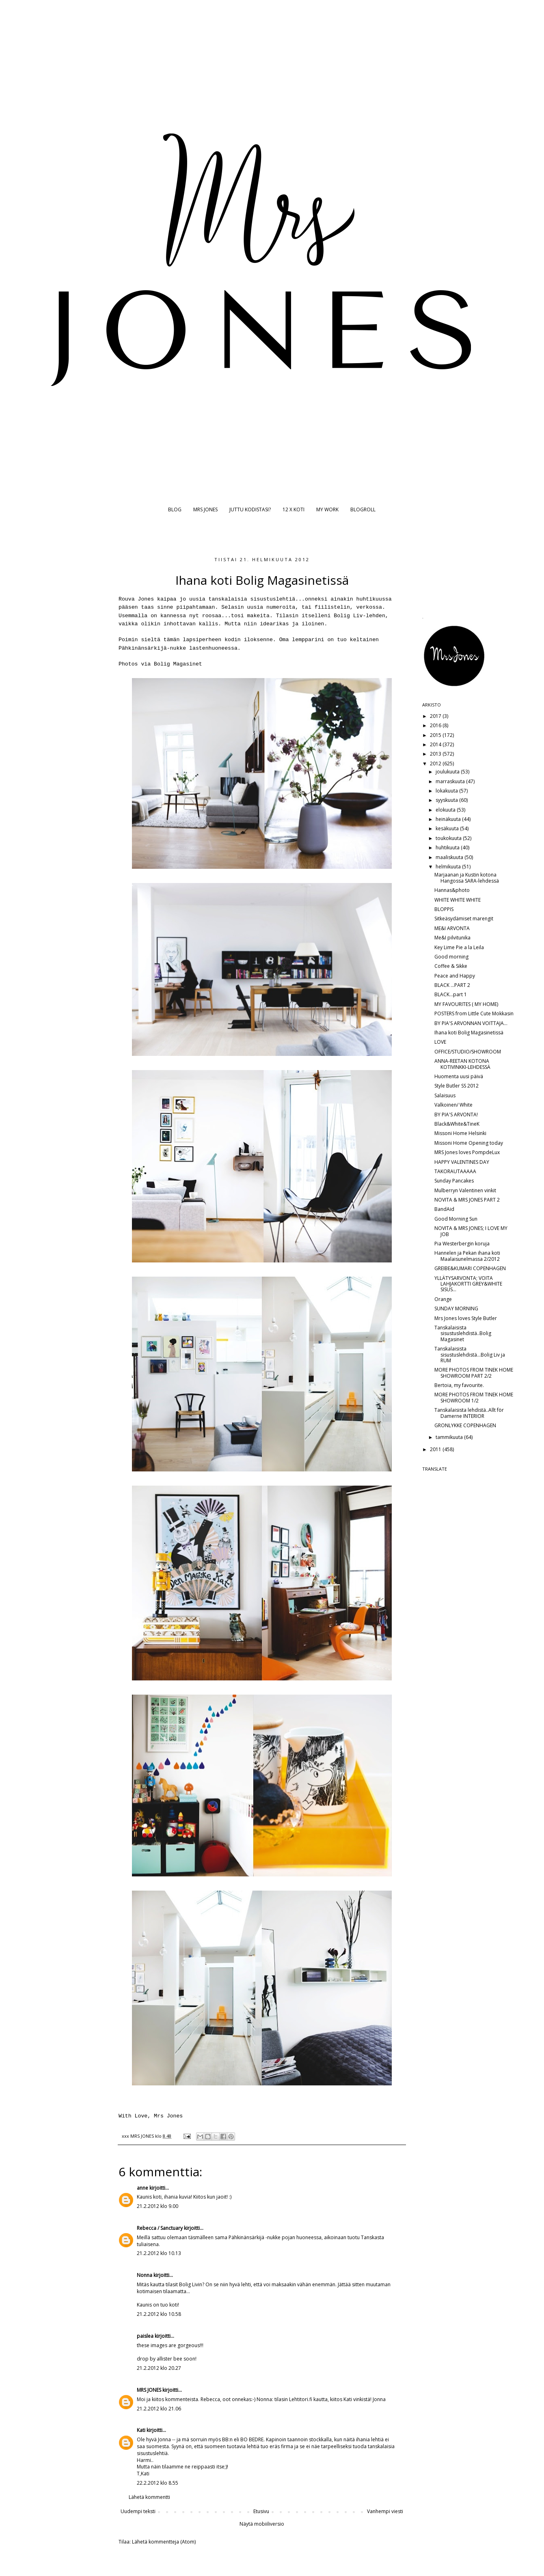  What do you see at coordinates (448, 771) in the screenshot?
I see `joulukuuta` at bounding box center [448, 771].